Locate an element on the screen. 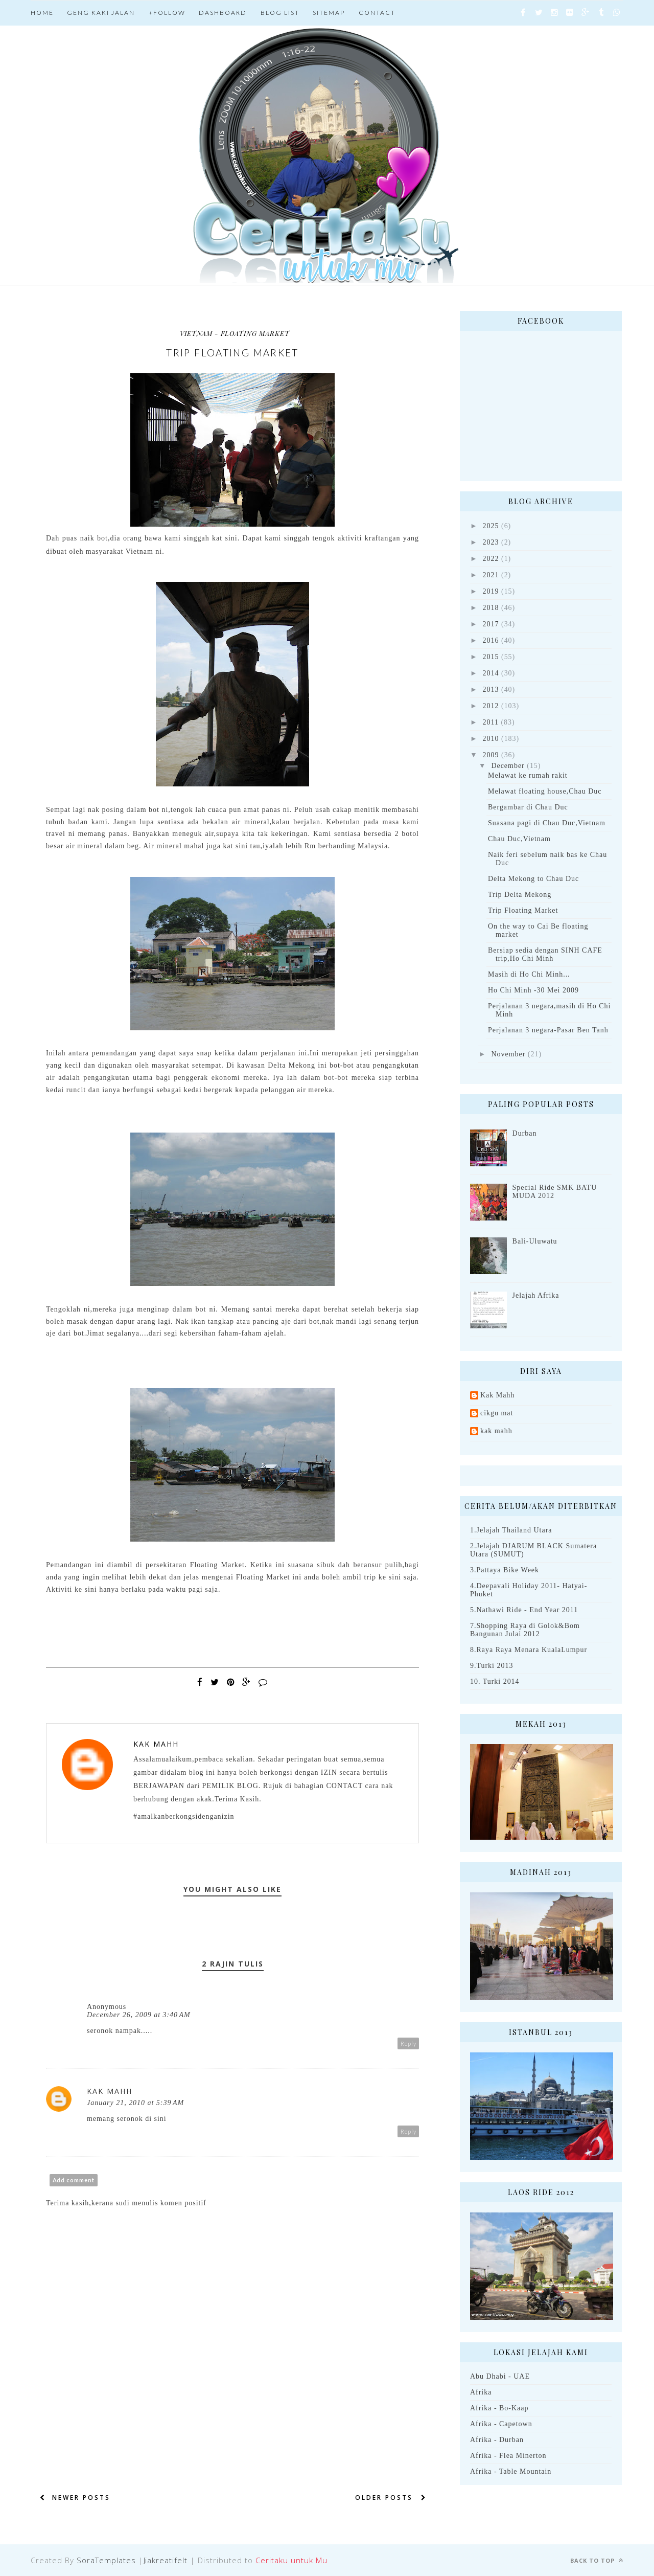 Image resolution: width=654 pixels, height=2576 pixels. Chau Duc,Vietnam is located at coordinates (519, 839).